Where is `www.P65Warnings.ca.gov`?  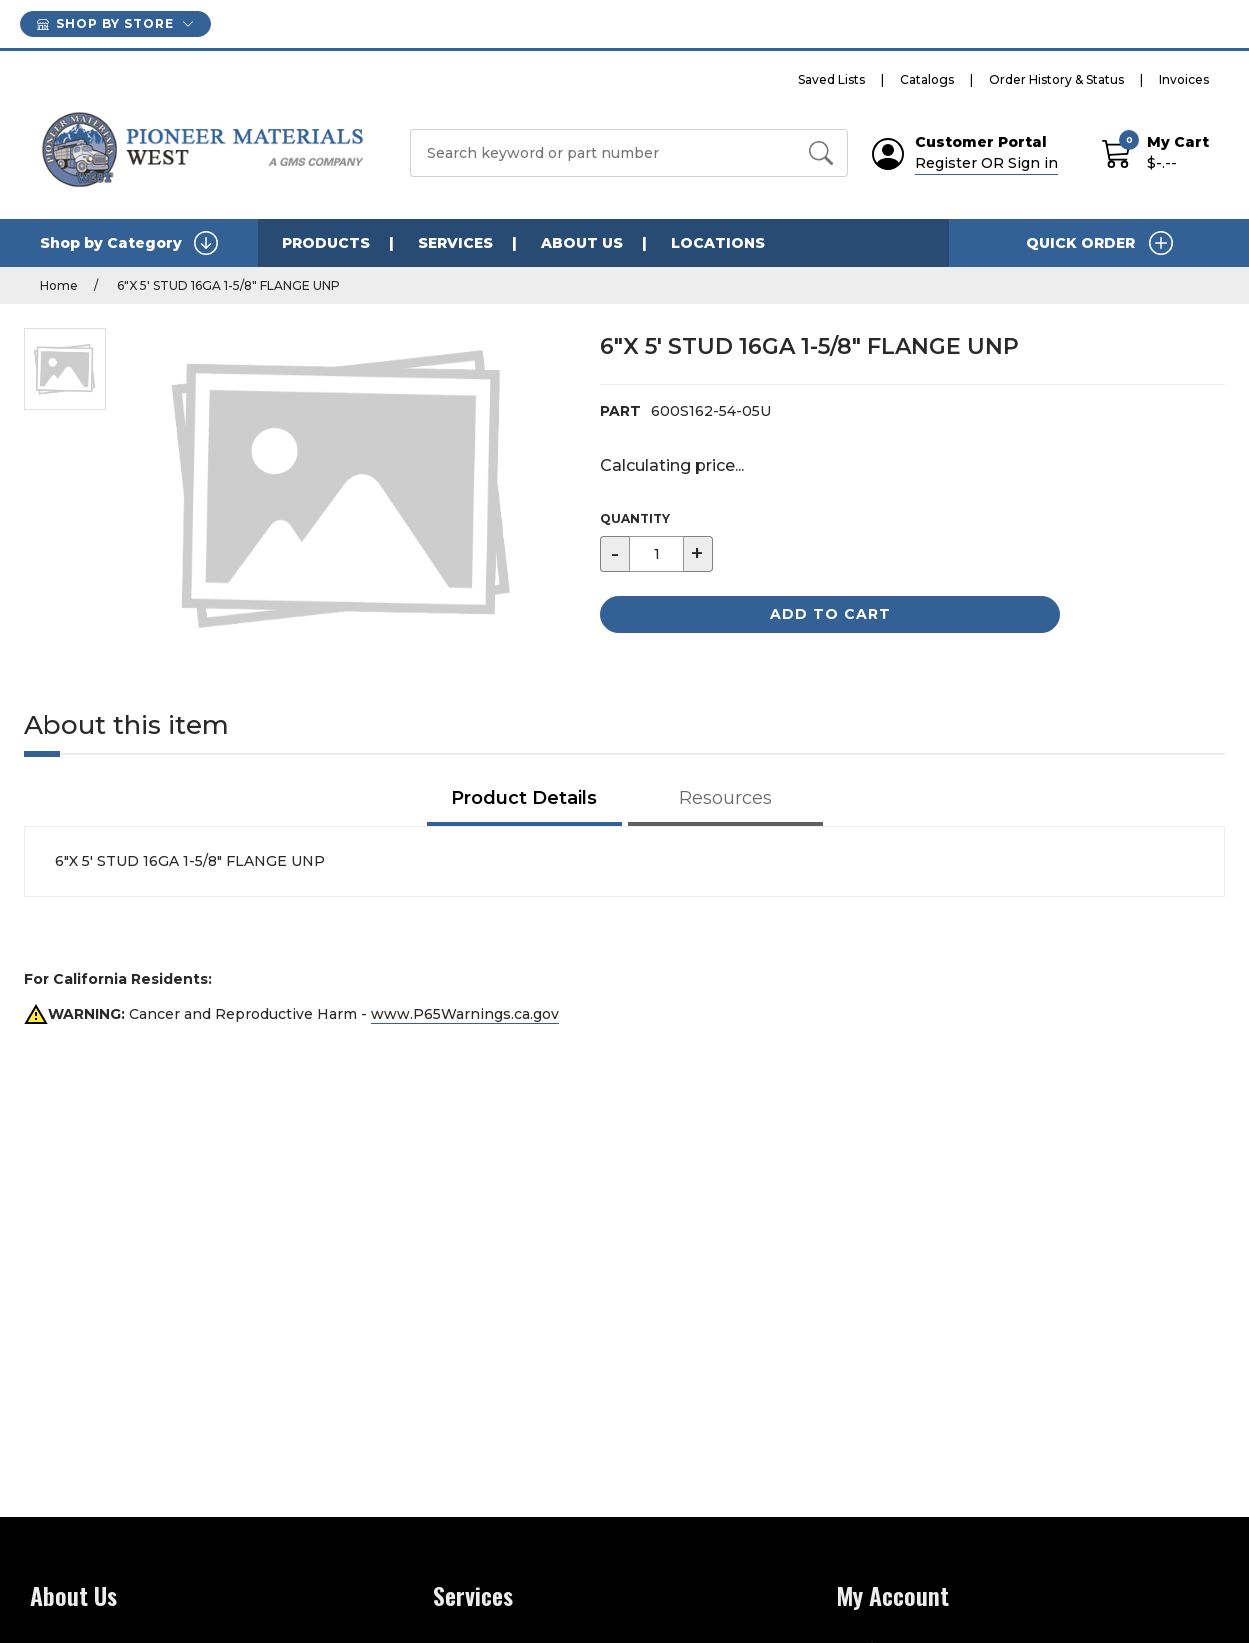
www.P65Warnings.ca.gov is located at coordinates (465, 1014).